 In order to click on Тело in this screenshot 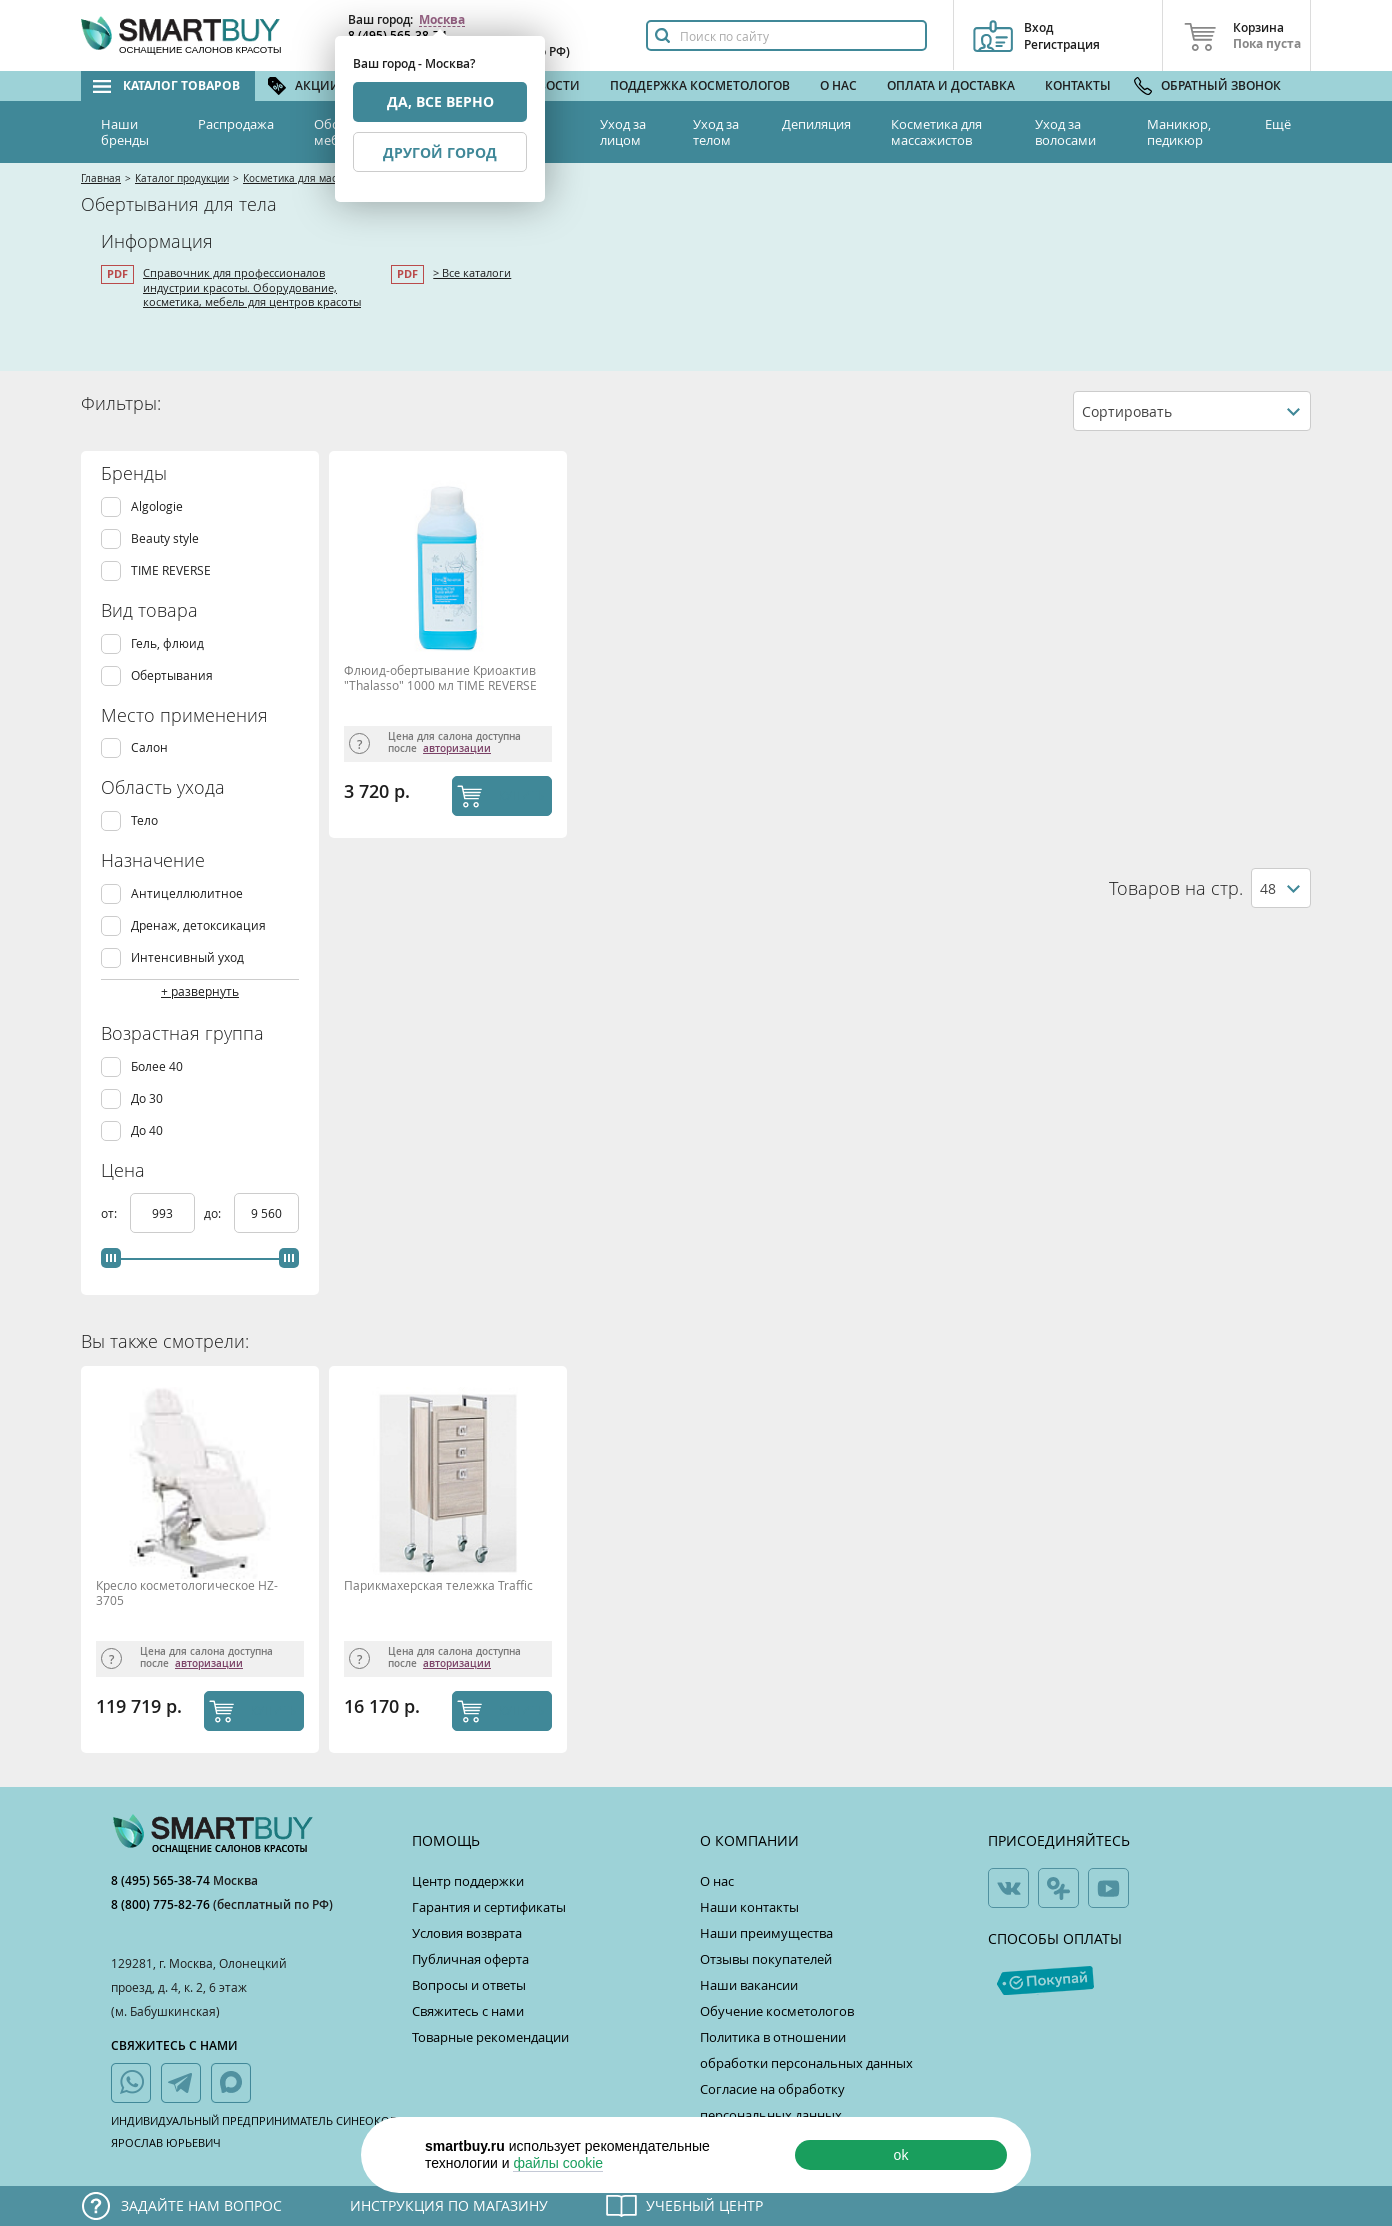, I will do `click(144, 820)`.